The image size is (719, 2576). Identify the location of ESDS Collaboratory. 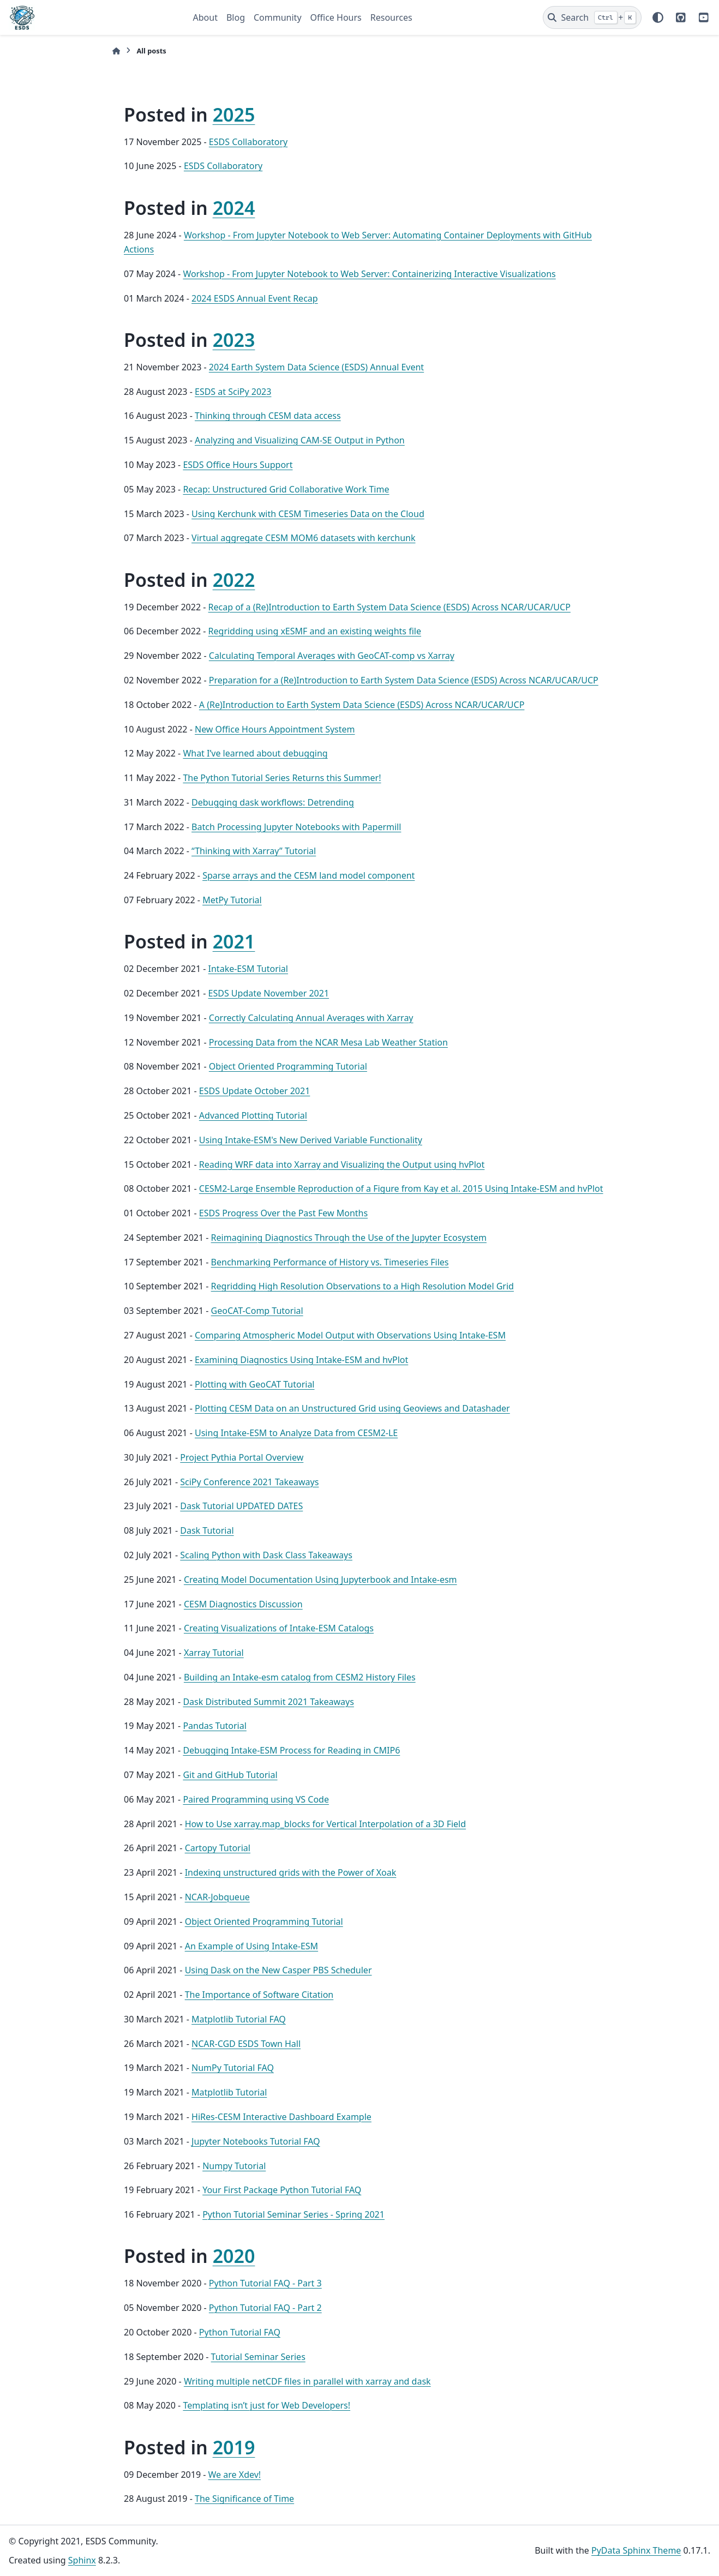
(248, 142).